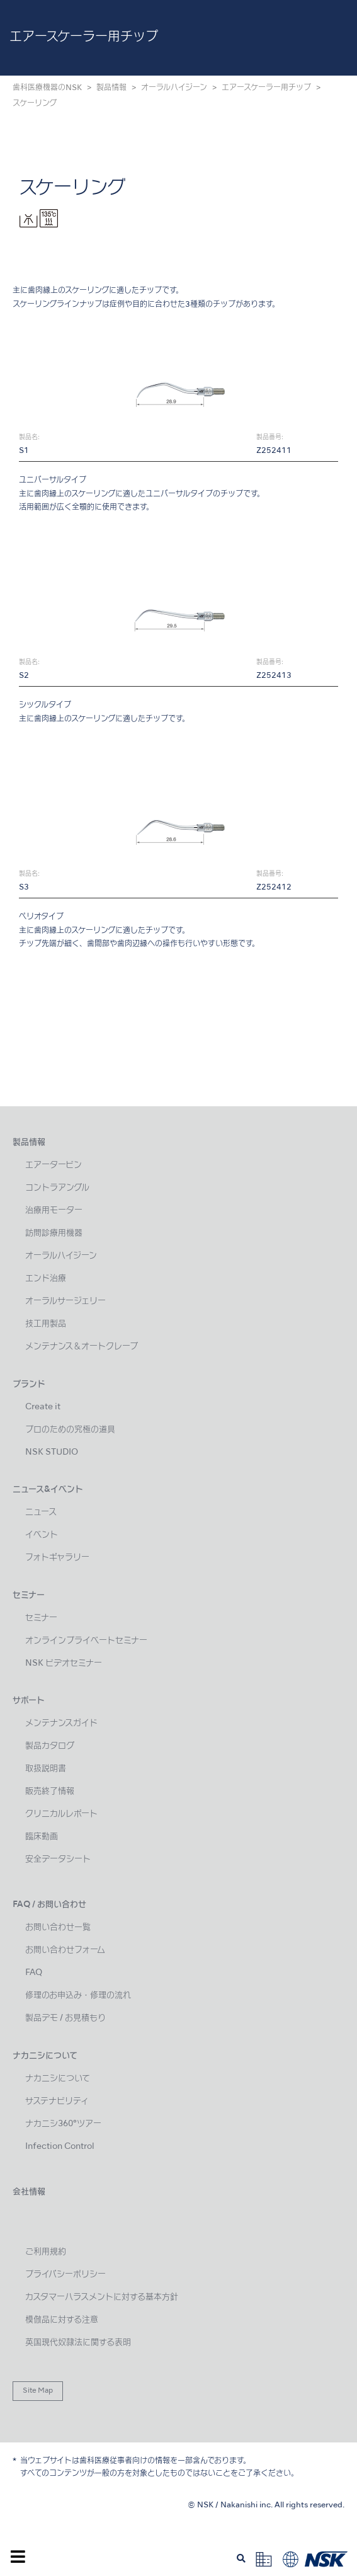 This screenshot has height=2576, width=357. What do you see at coordinates (49, 1746) in the screenshot?
I see `製品カタログ` at bounding box center [49, 1746].